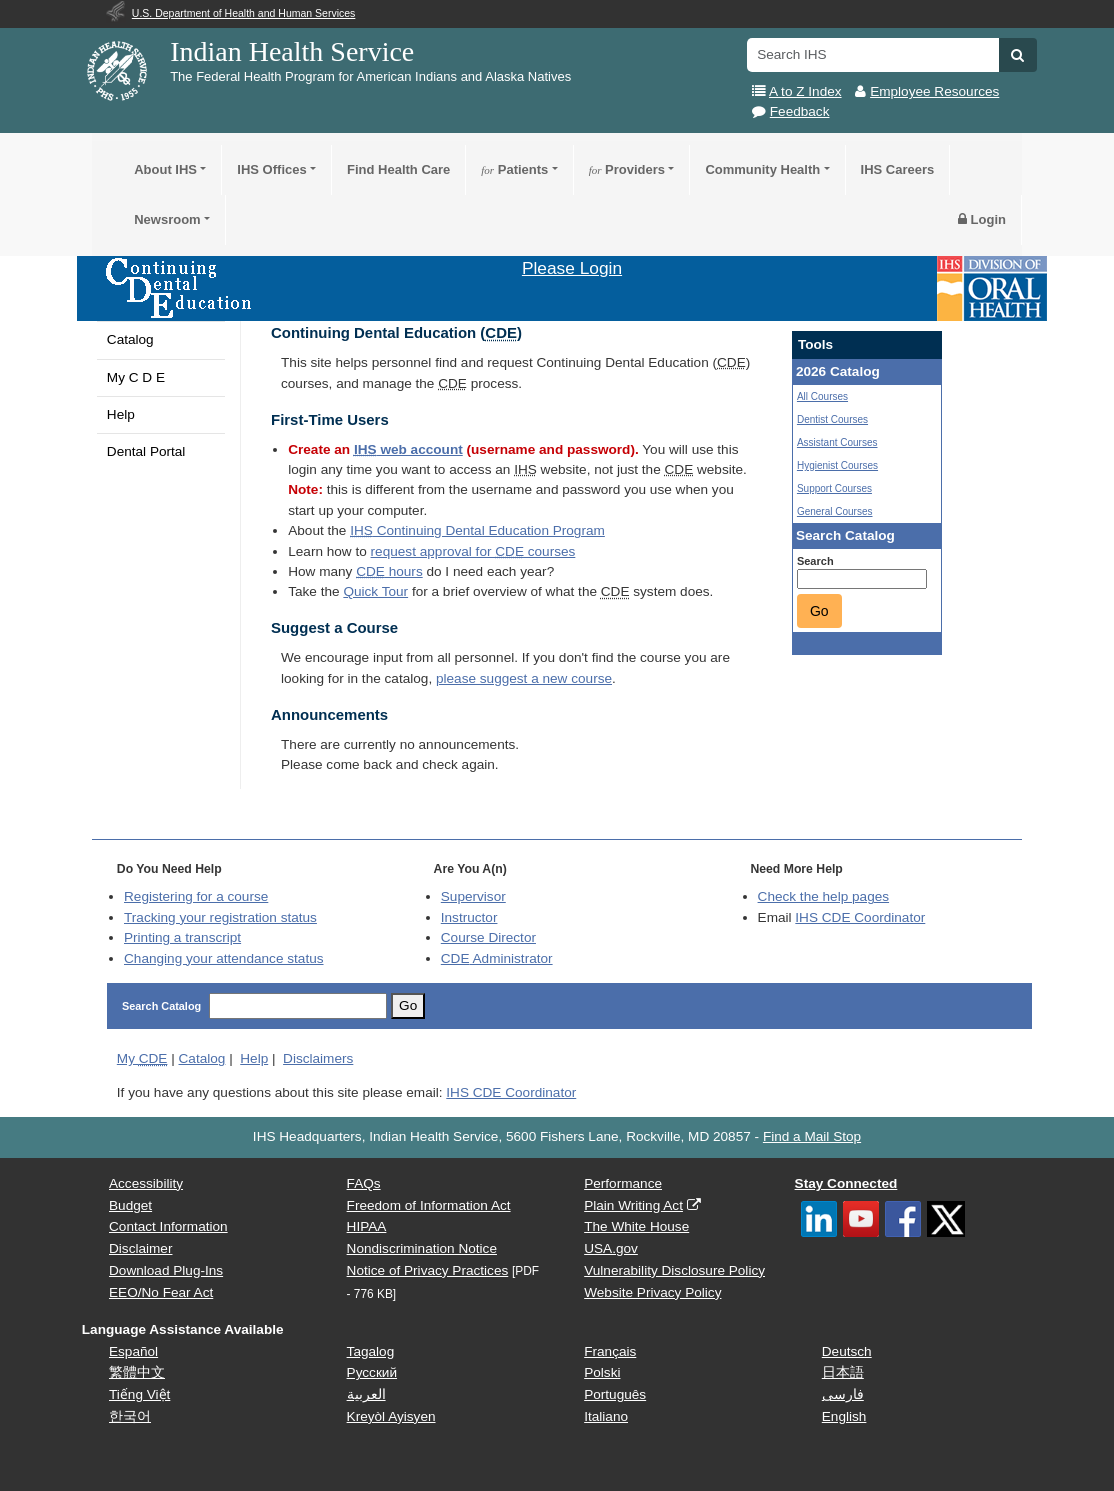 Image resolution: width=1114 pixels, height=1491 pixels. Describe the element at coordinates (408, 449) in the screenshot. I see `web account` at that location.